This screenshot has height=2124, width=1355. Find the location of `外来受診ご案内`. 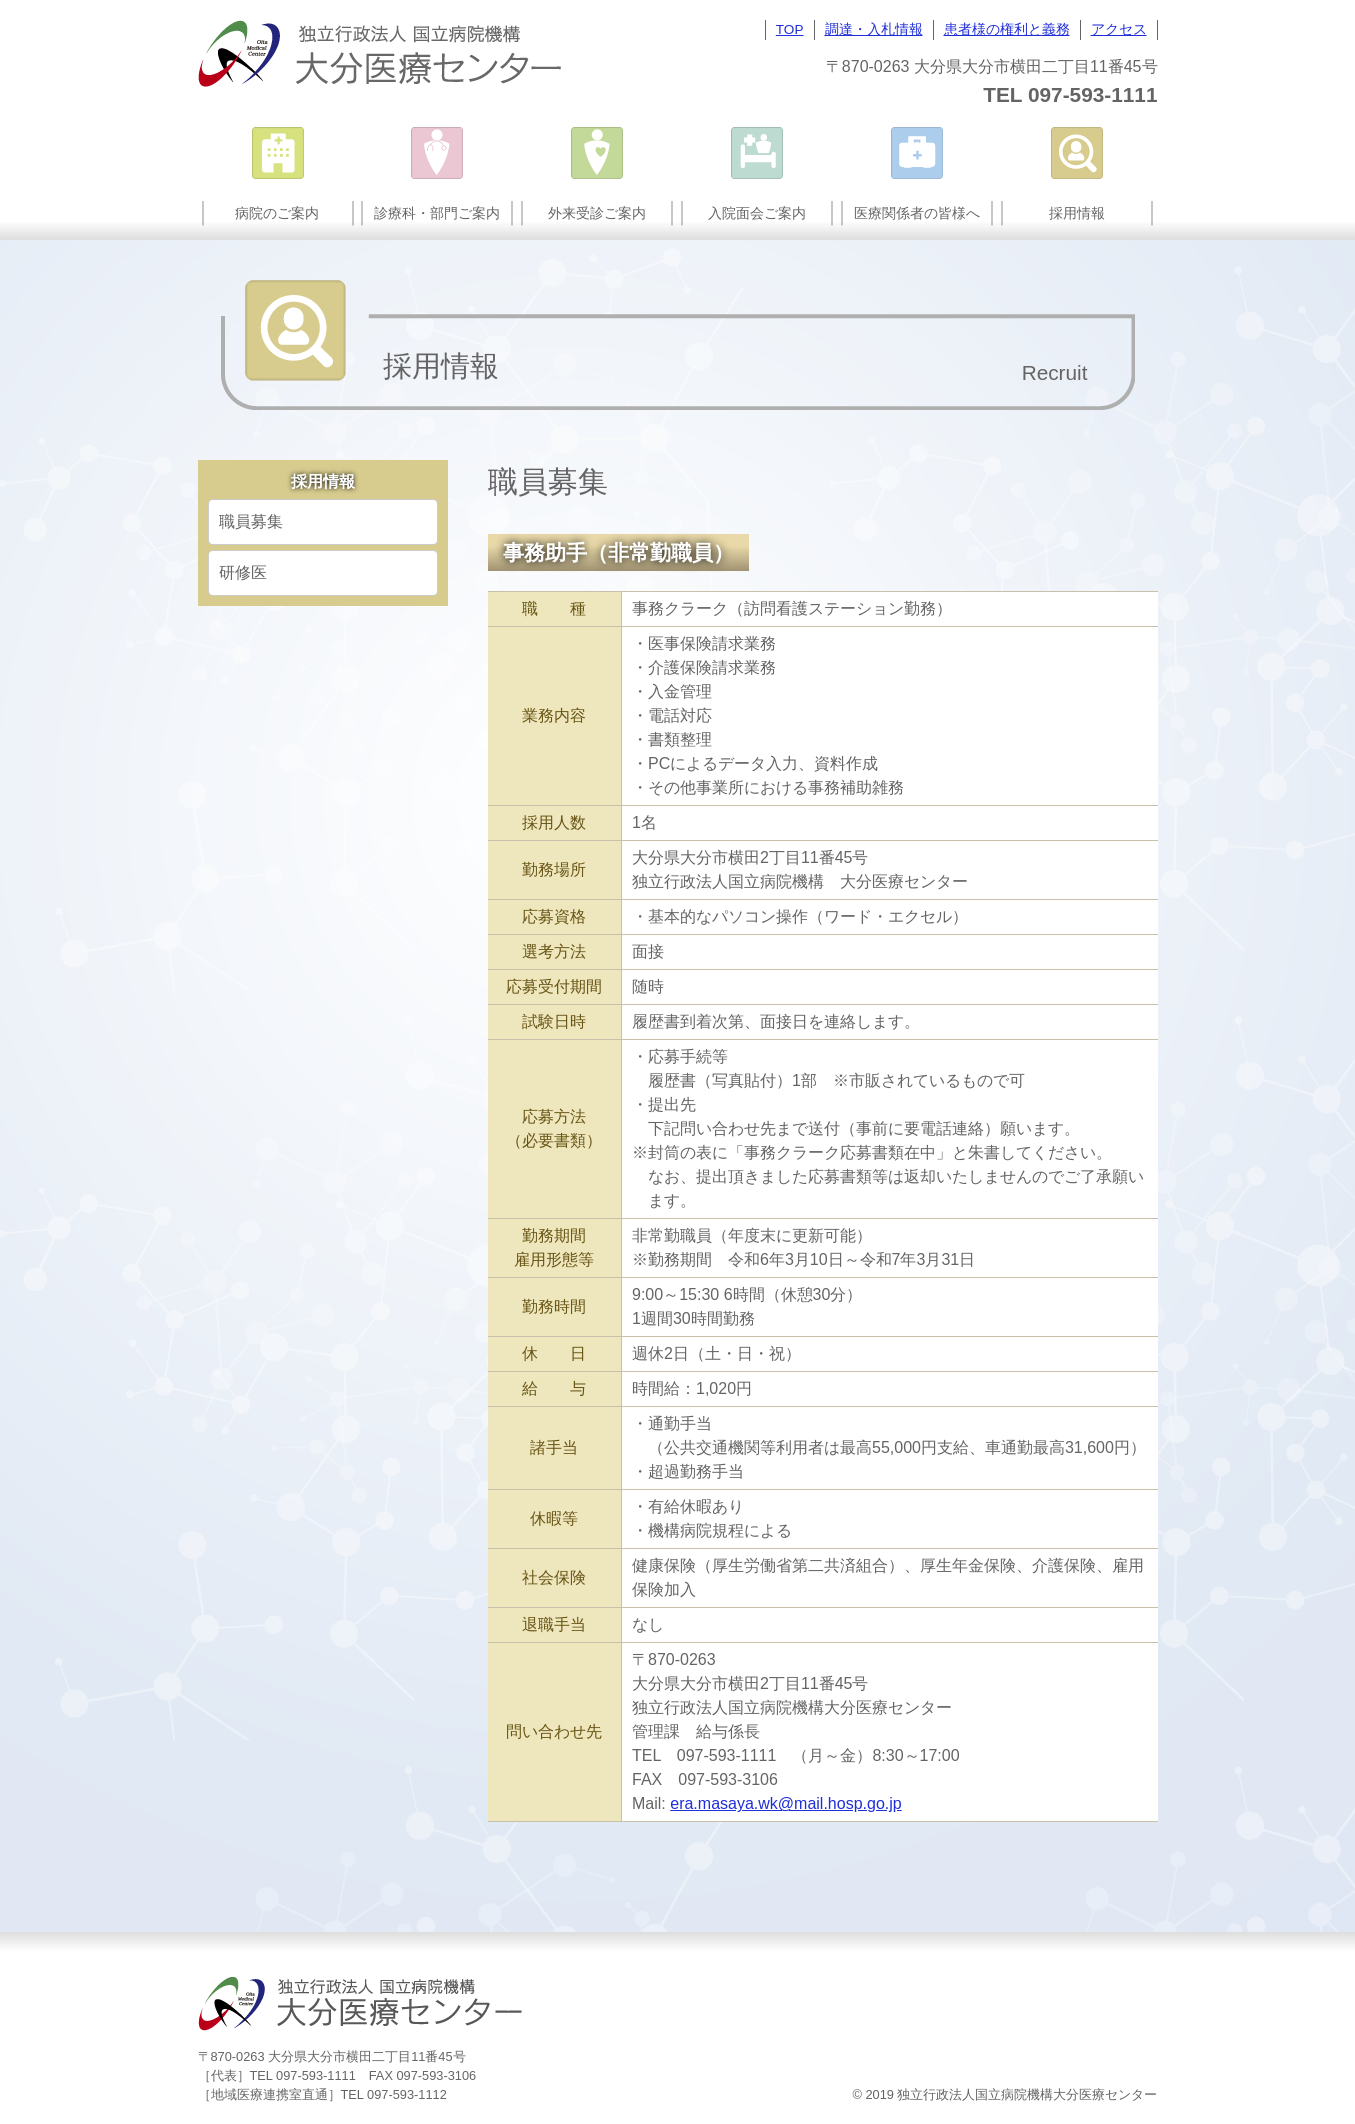

外来受診ご案内 is located at coordinates (597, 213).